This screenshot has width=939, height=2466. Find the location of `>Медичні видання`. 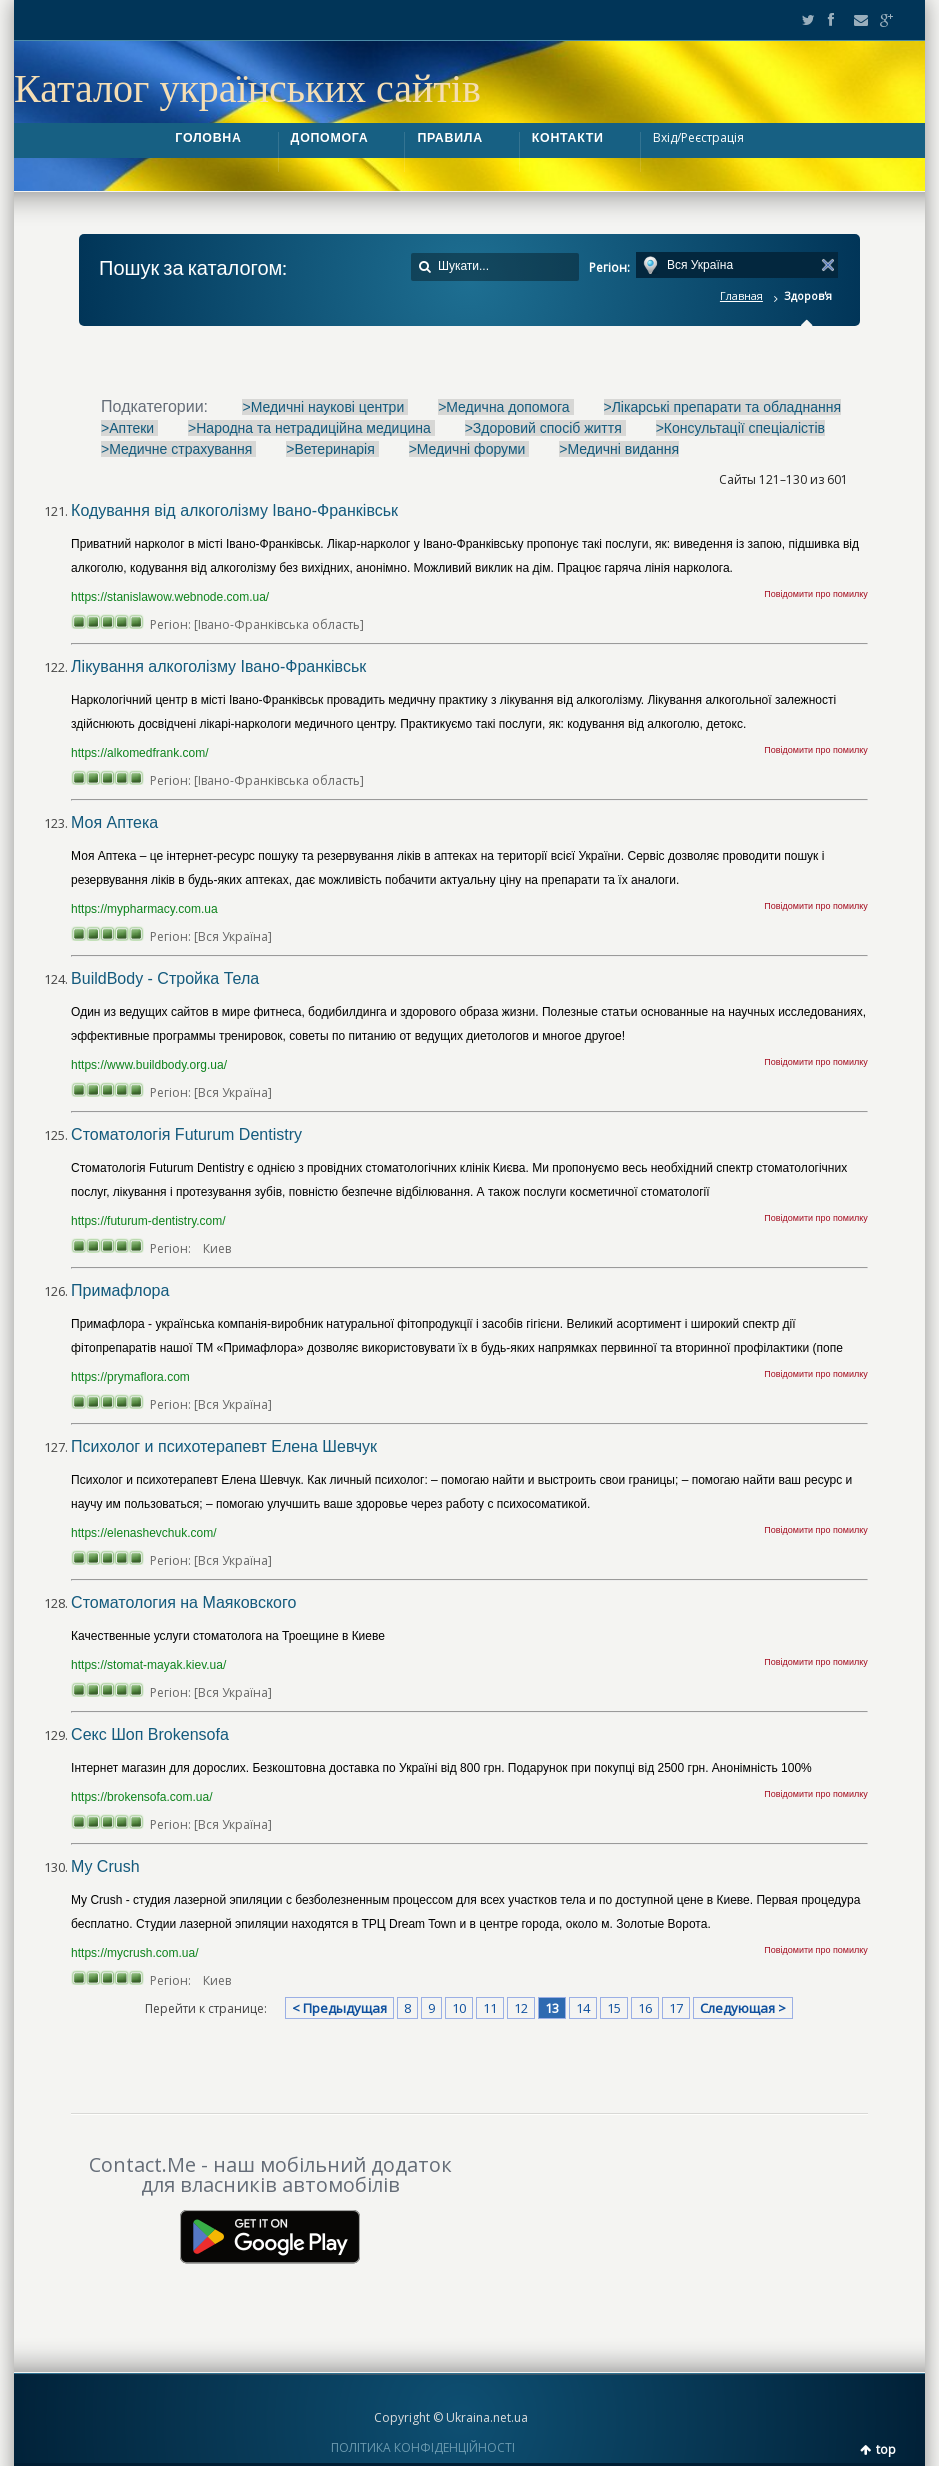

>Медичні видання is located at coordinates (619, 449).